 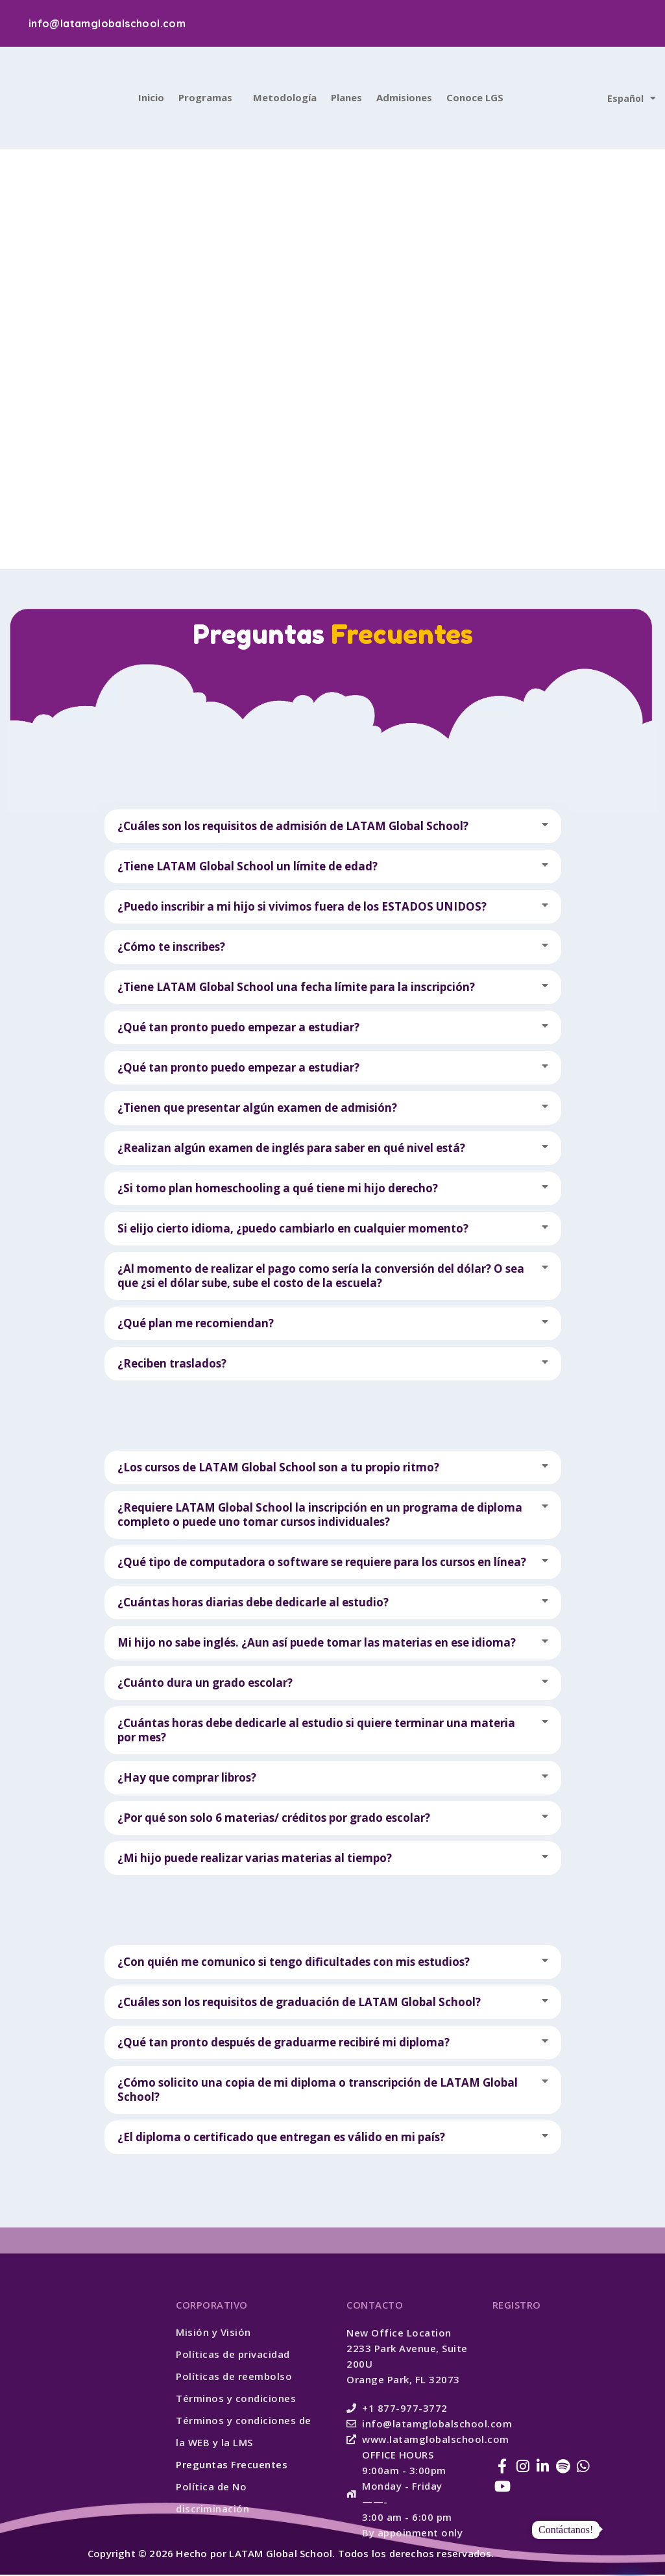 What do you see at coordinates (296, 988) in the screenshot?
I see `¿Tiene LATAM Global School una fecha límite para la inscripción?` at bounding box center [296, 988].